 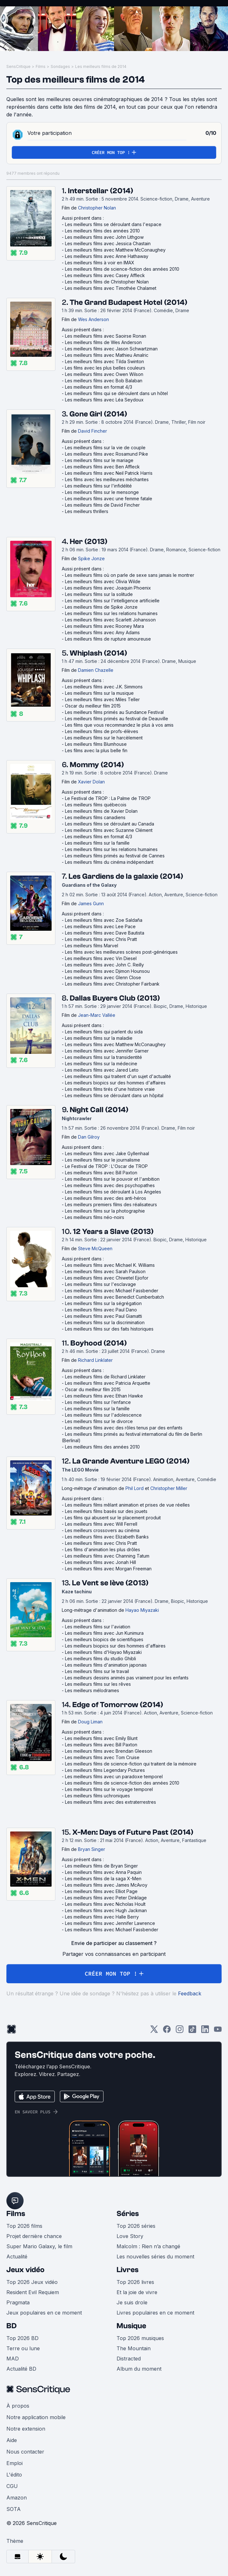 I want to click on Malcolm : Rien n’a changé, so click(x=148, y=2246).